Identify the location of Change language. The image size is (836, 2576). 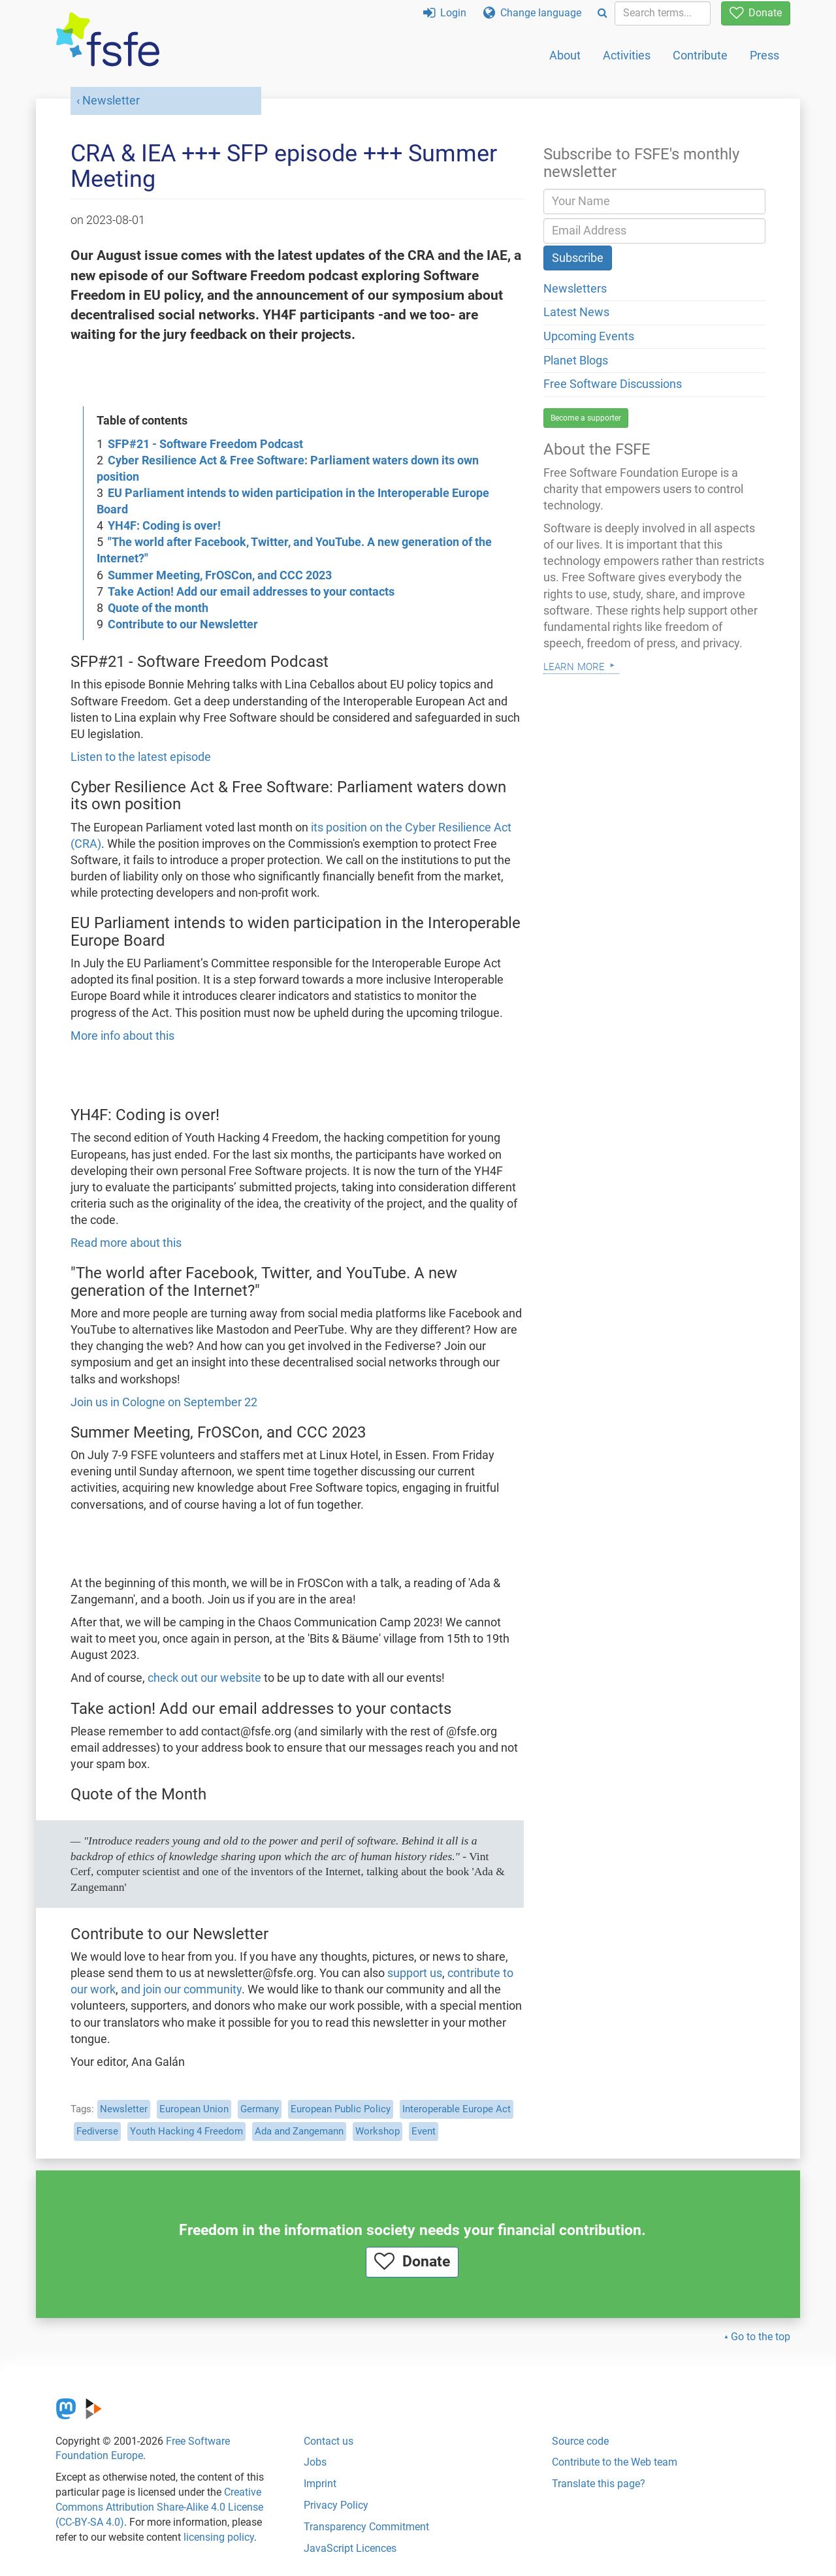
(532, 13).